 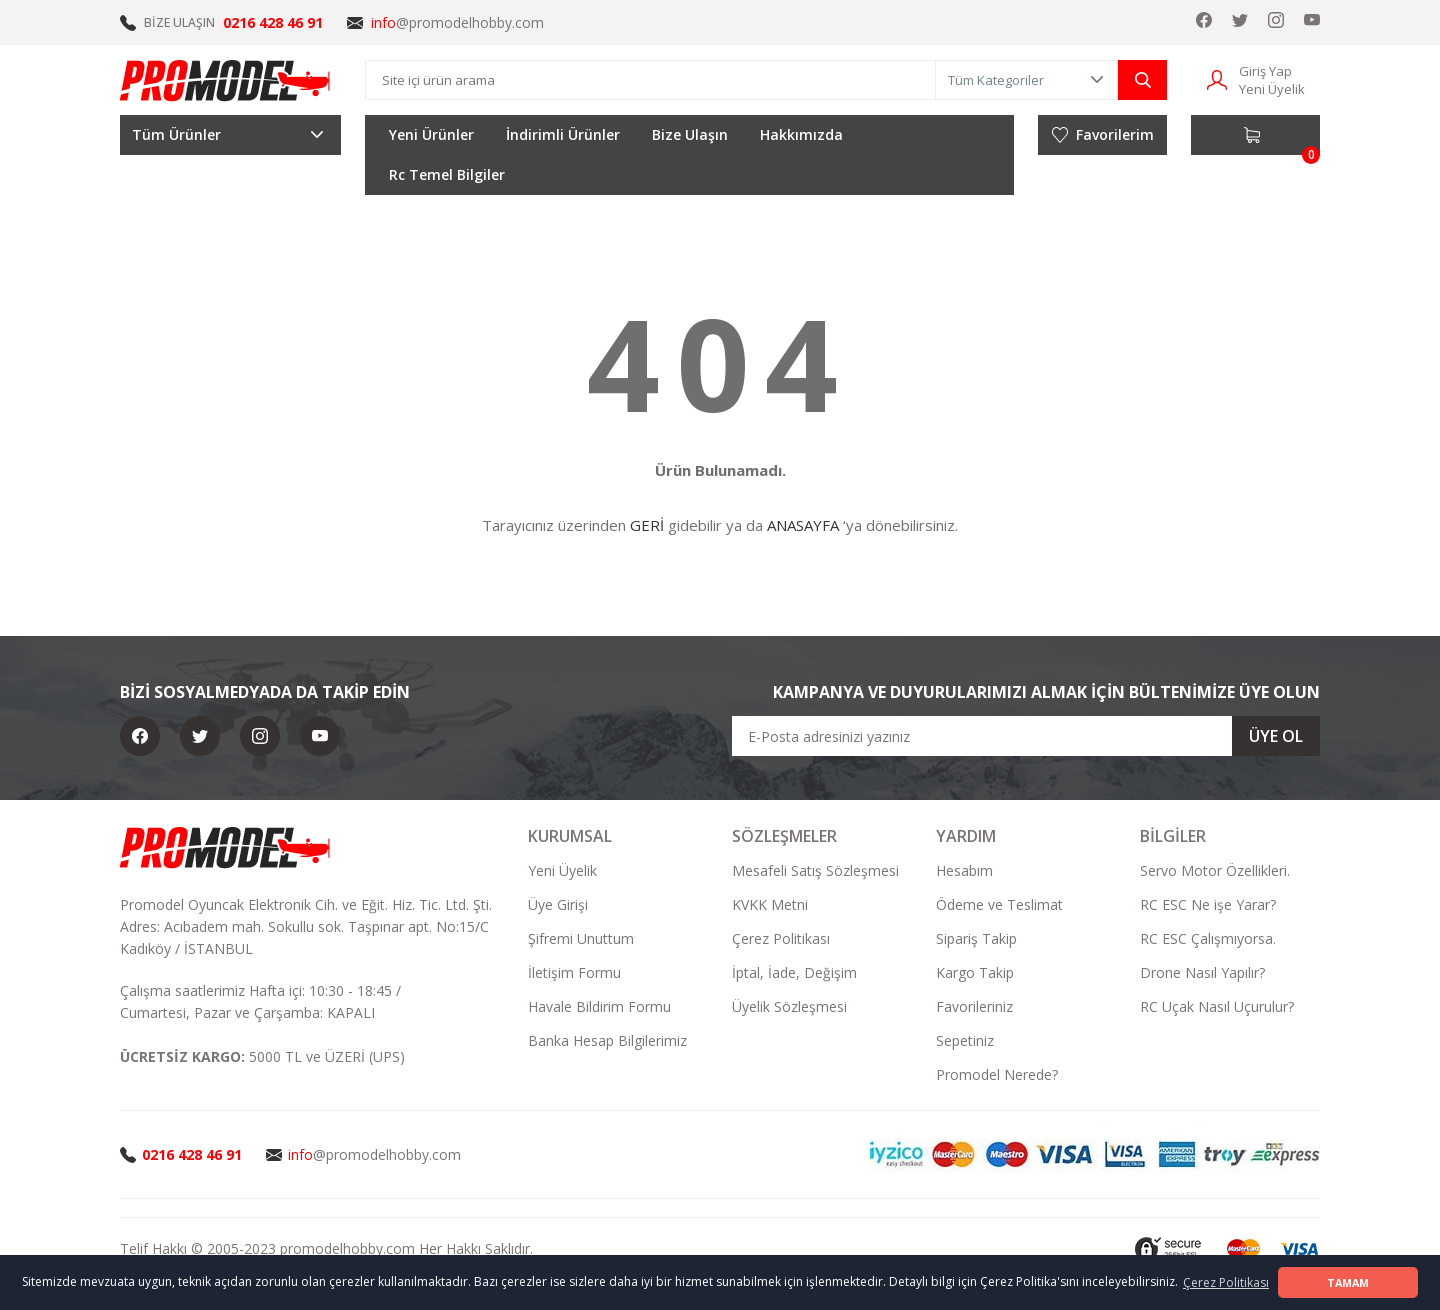 I want to click on Çerez Politikası, so click(x=781, y=938).